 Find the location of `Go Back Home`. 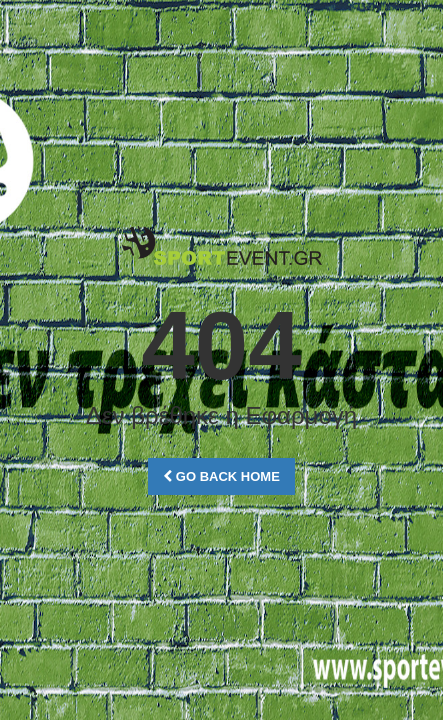

Go Back Home is located at coordinates (221, 476).